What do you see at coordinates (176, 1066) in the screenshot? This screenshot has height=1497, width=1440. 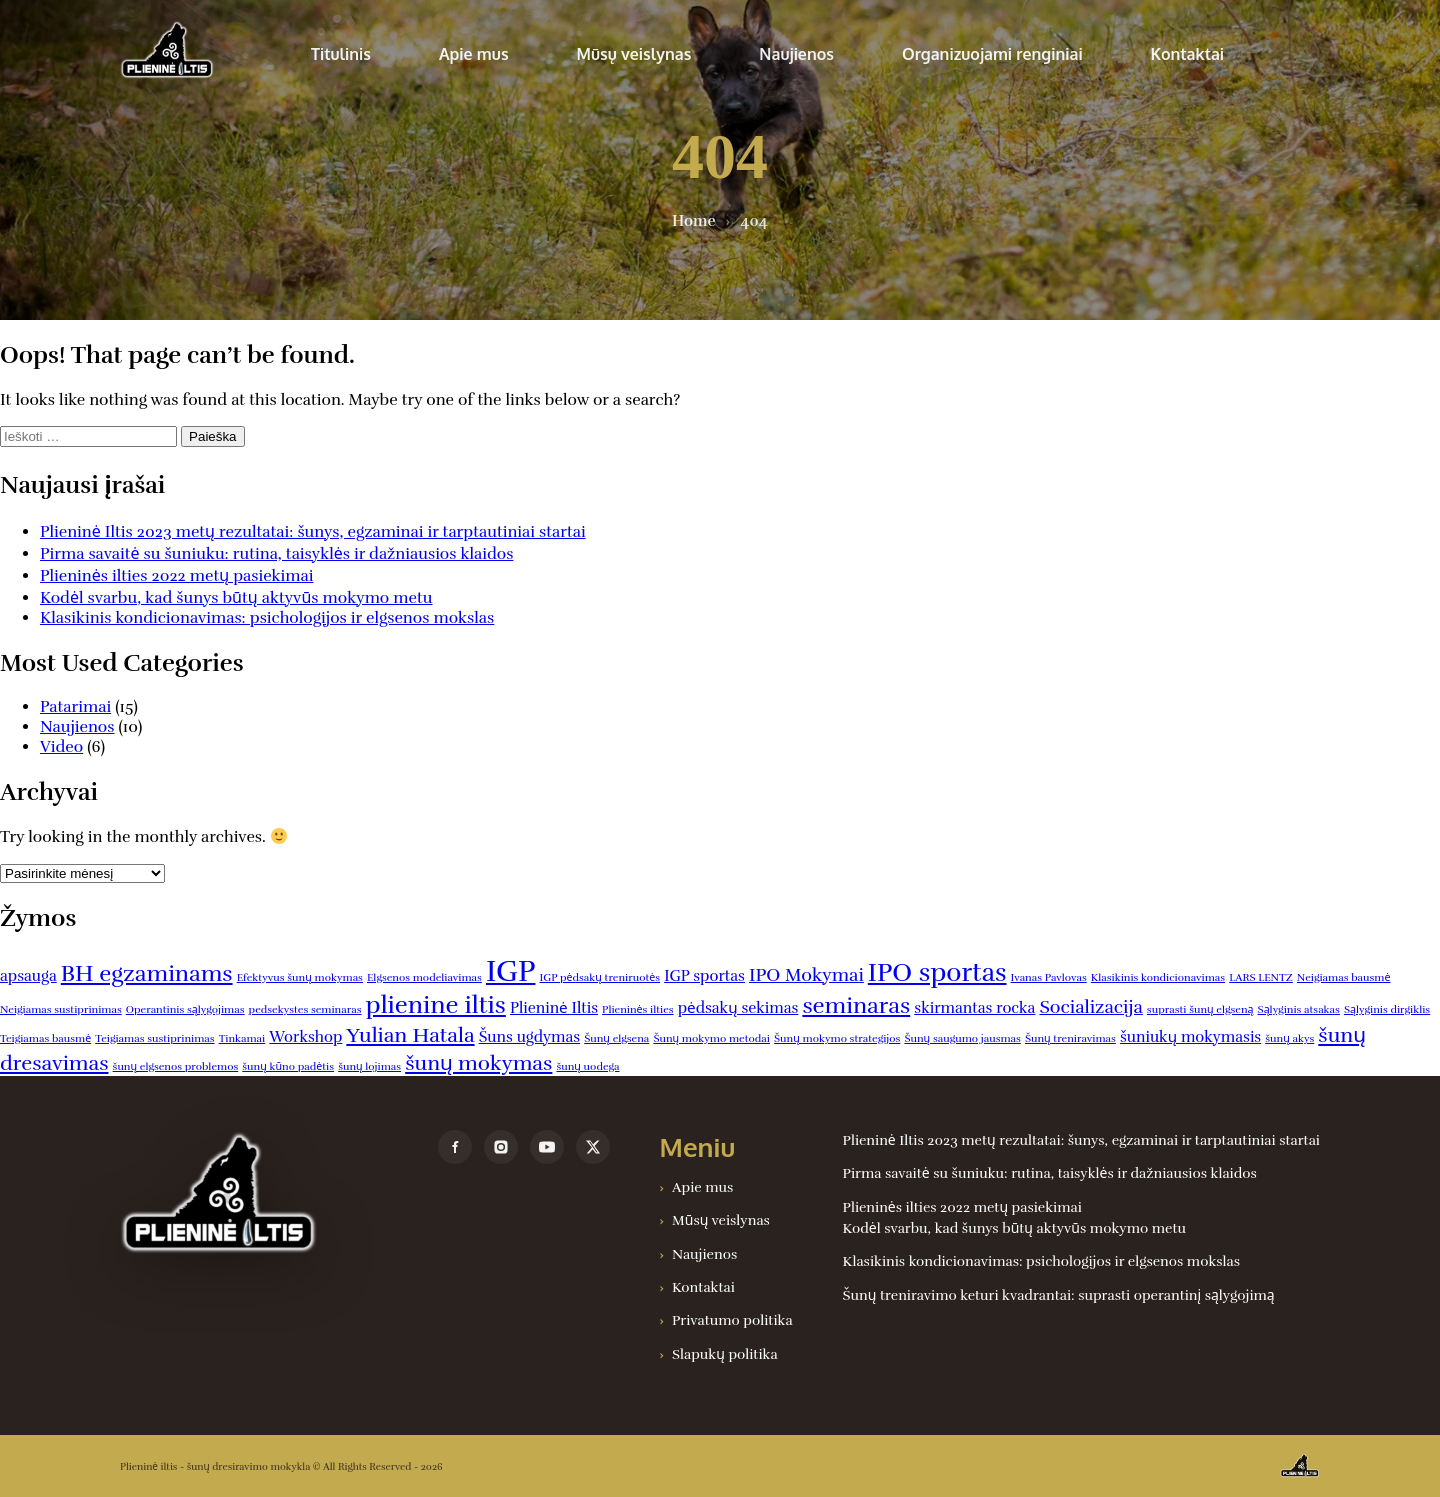 I see `šunų elgsenos problemos [šunų elgsenos problemos (1 elementas)]` at bounding box center [176, 1066].